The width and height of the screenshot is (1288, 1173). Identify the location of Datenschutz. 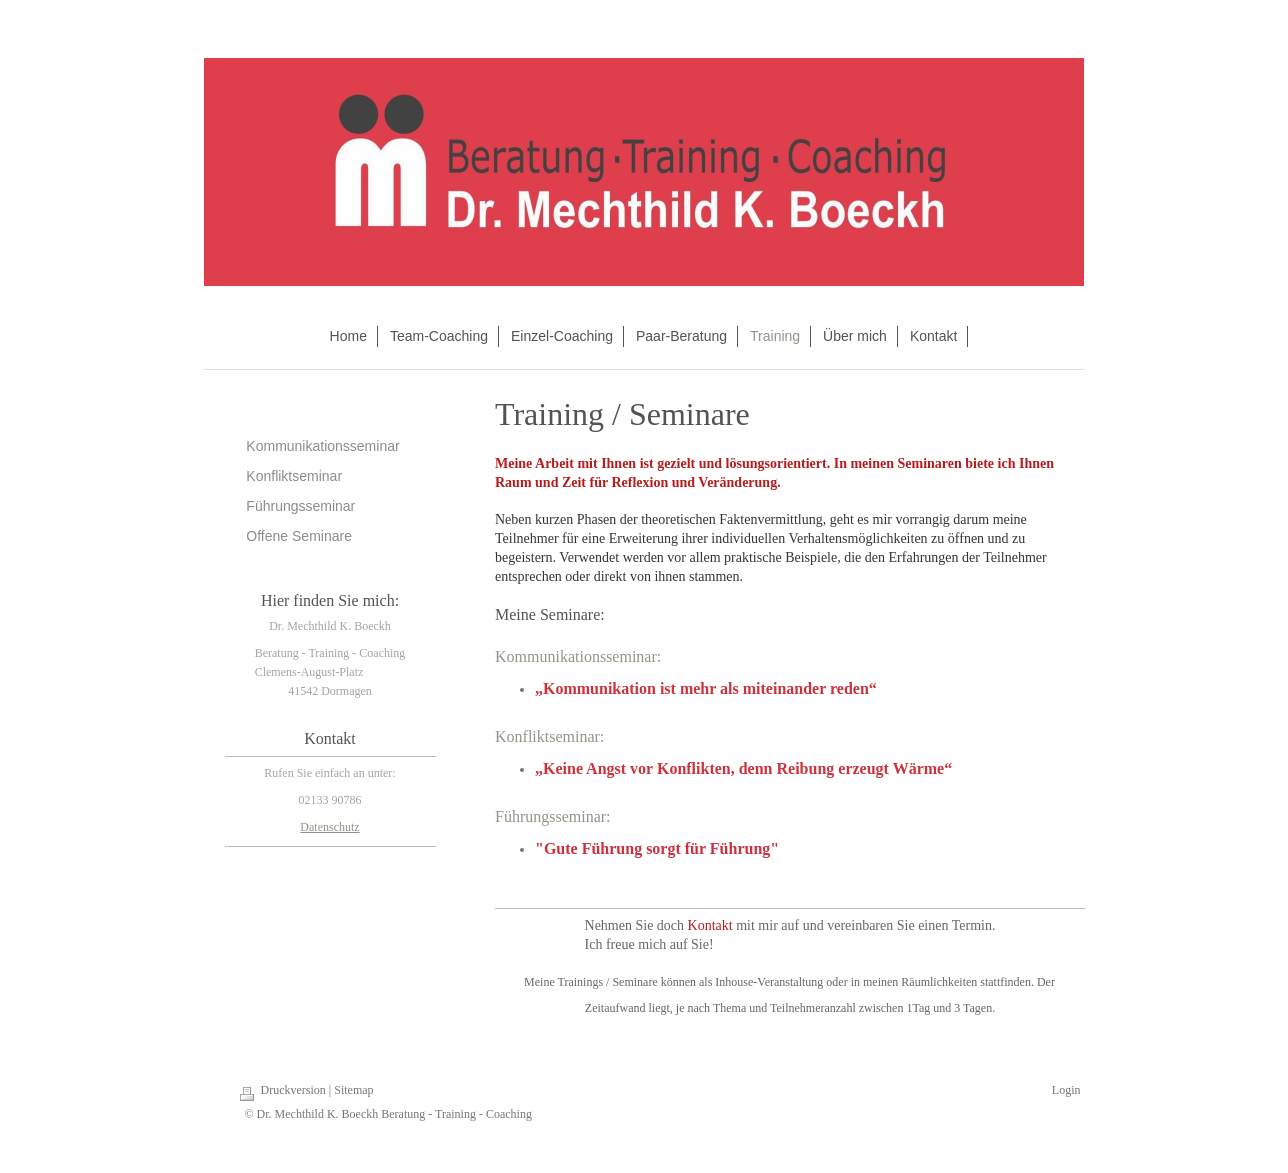
(329, 827).